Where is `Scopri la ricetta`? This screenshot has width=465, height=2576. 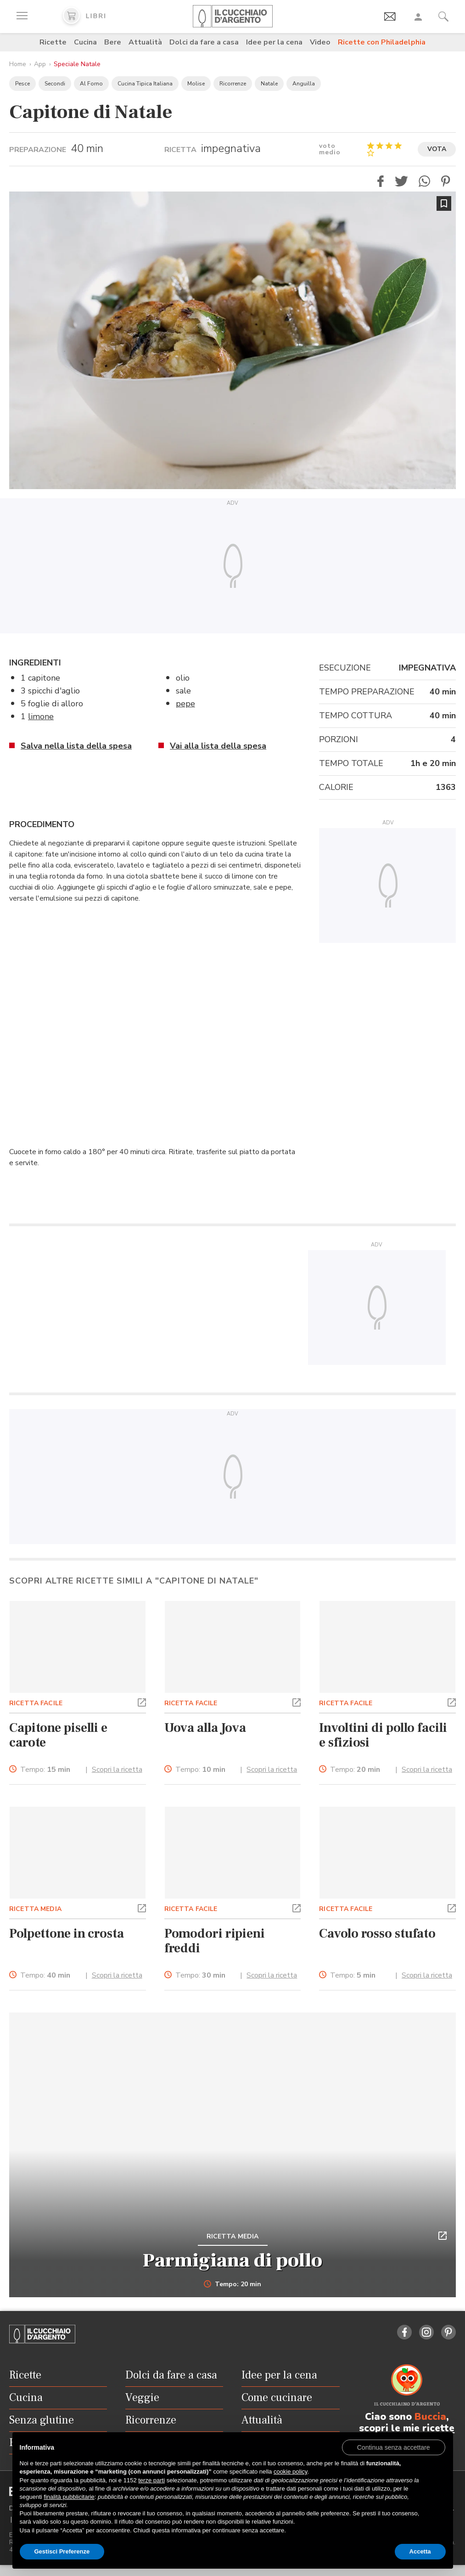 Scopri la ricetta is located at coordinates (117, 1769).